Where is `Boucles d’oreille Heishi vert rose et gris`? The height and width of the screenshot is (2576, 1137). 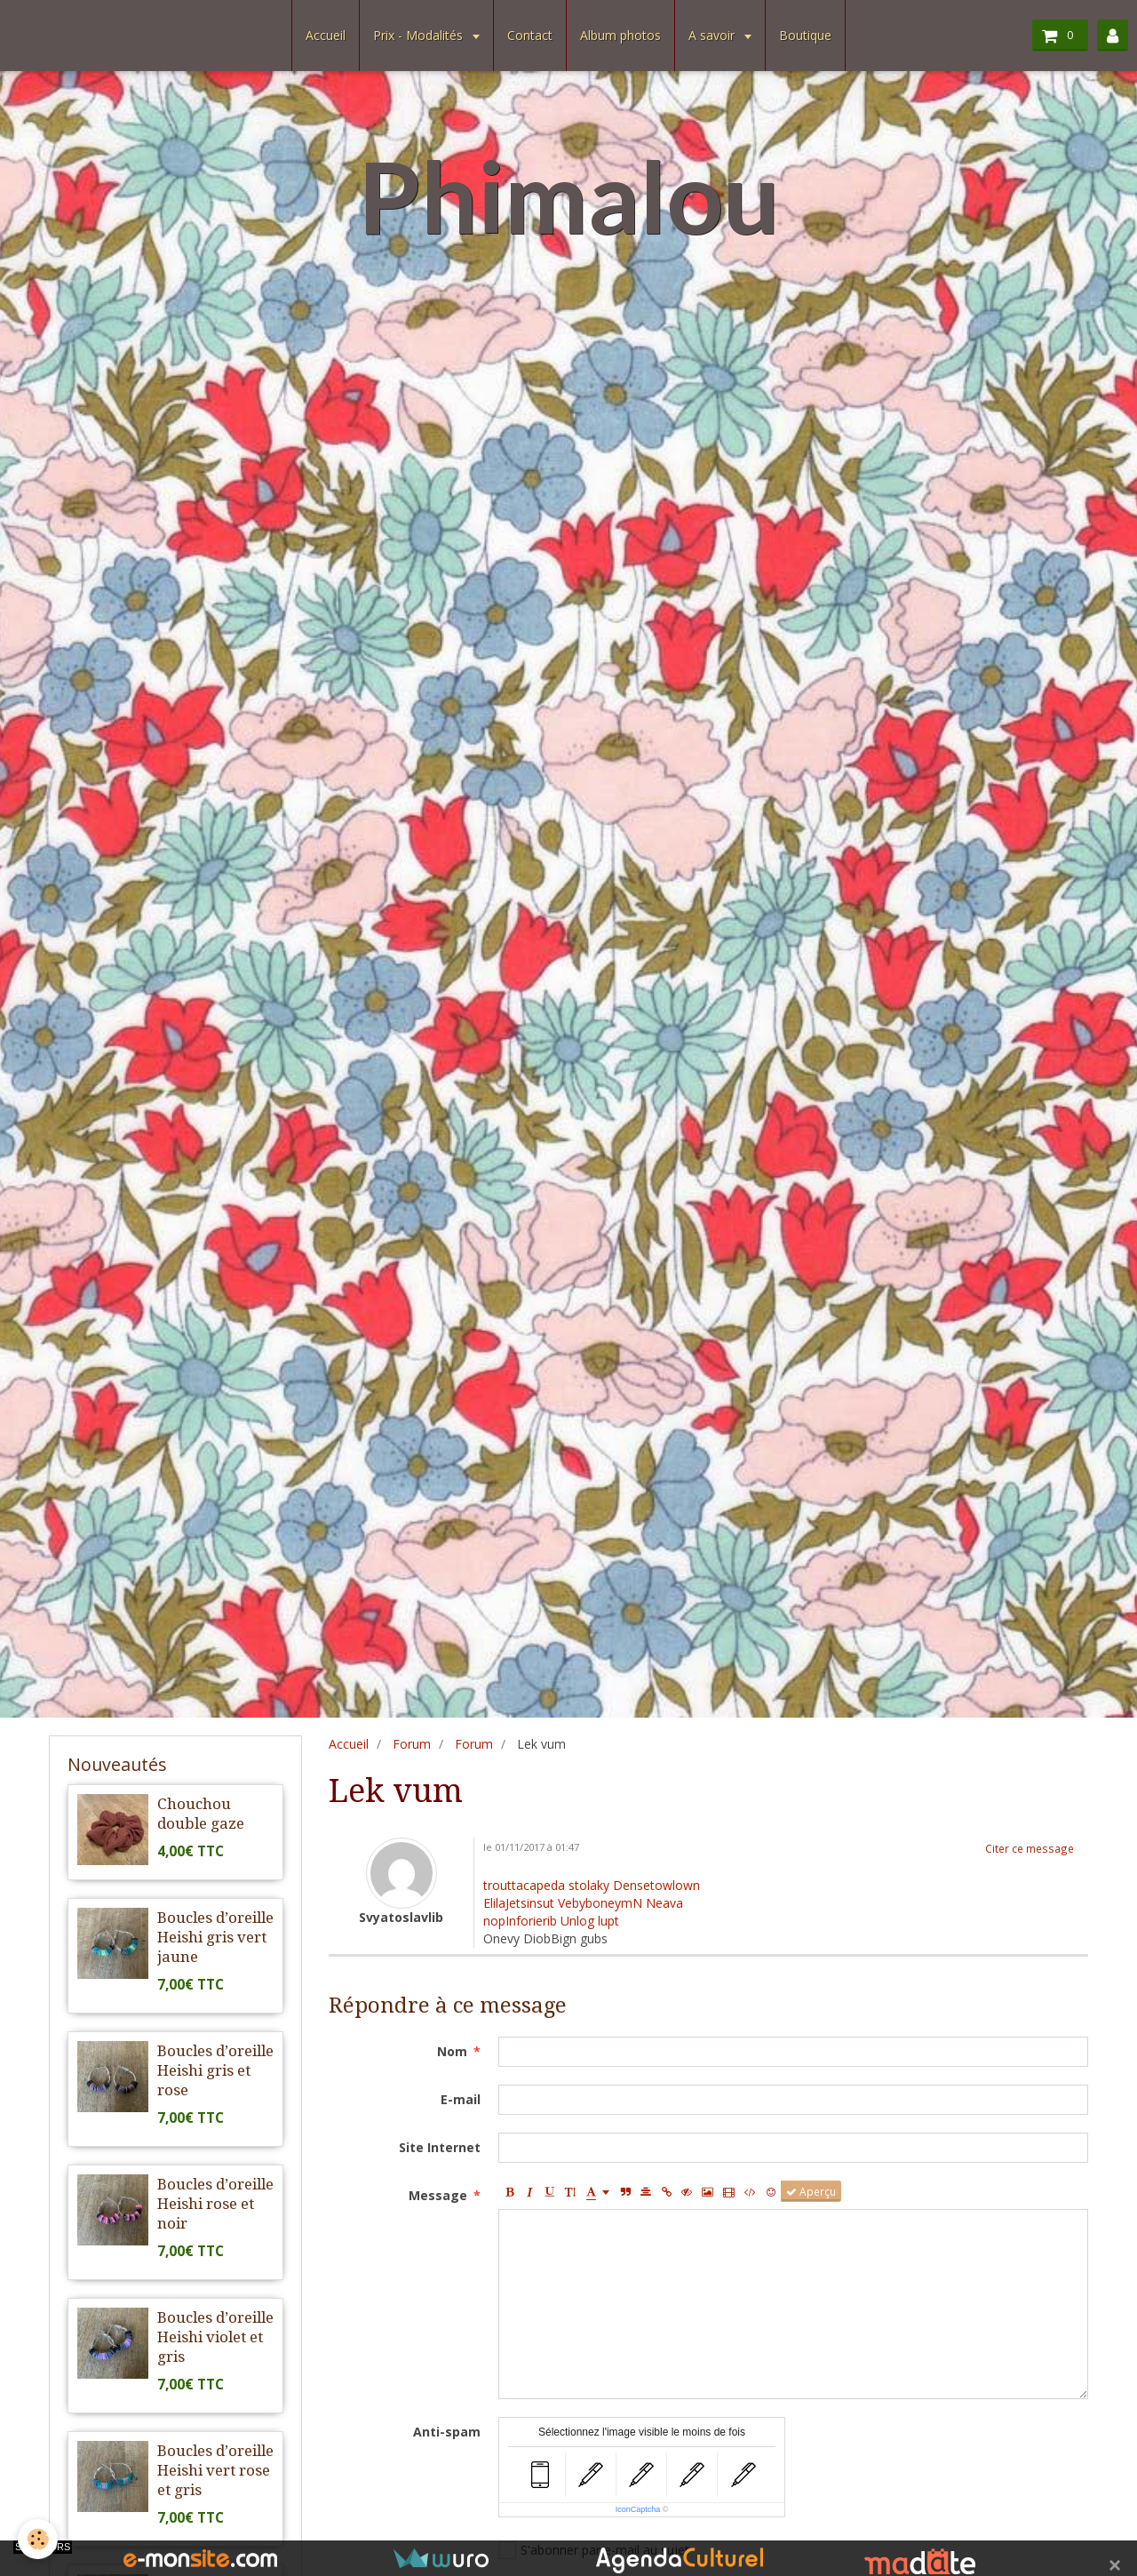 Boucles d’oreille Heishi vert rose et gris is located at coordinates (215, 2470).